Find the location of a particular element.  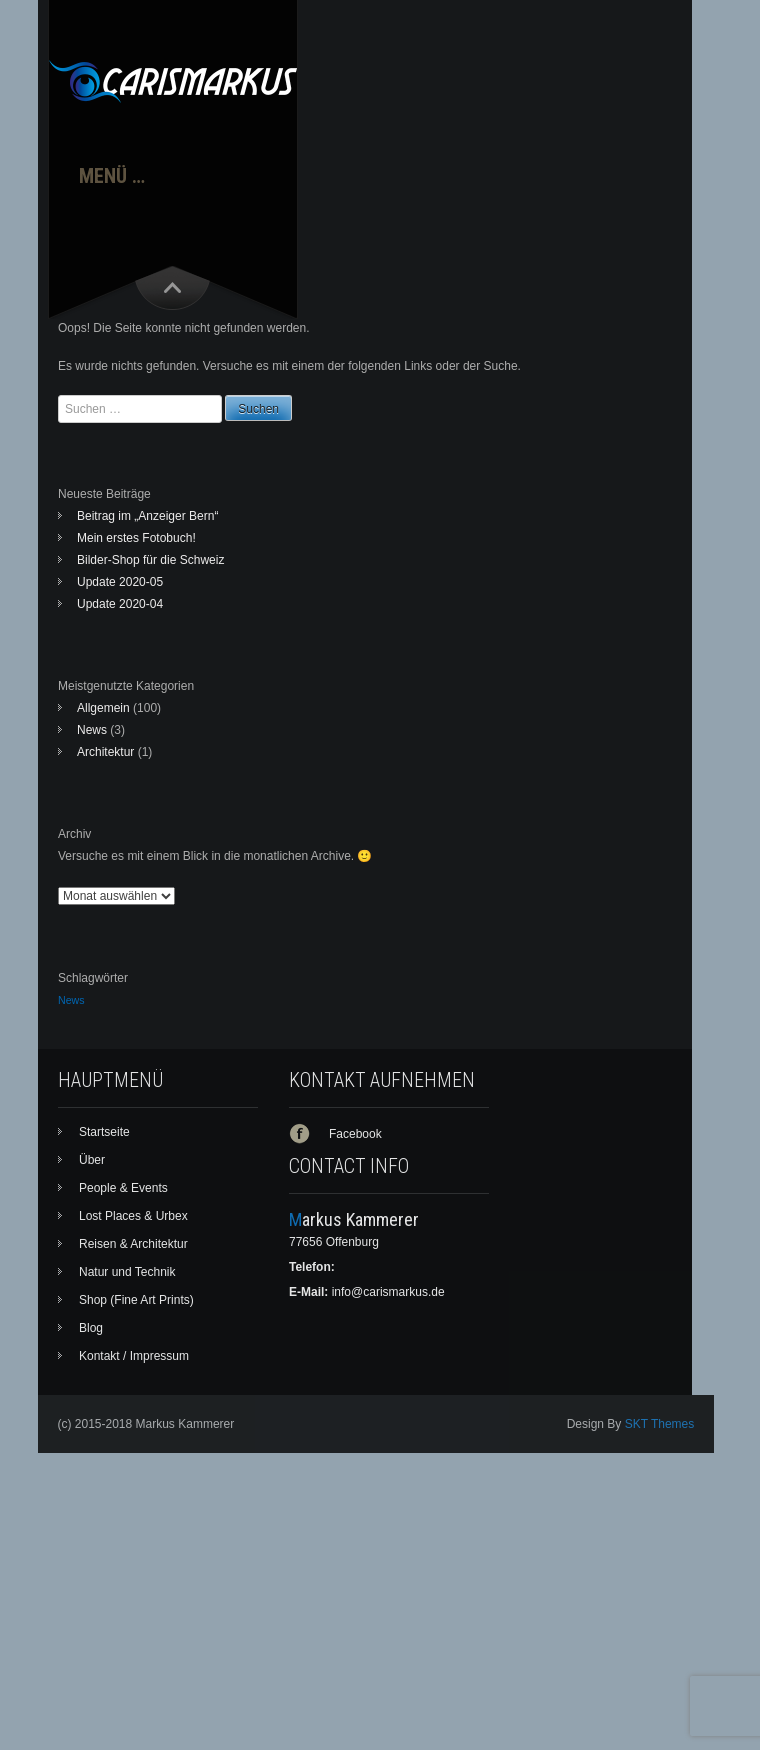

Shop (Fine Art Prints) is located at coordinates (136, 1300).